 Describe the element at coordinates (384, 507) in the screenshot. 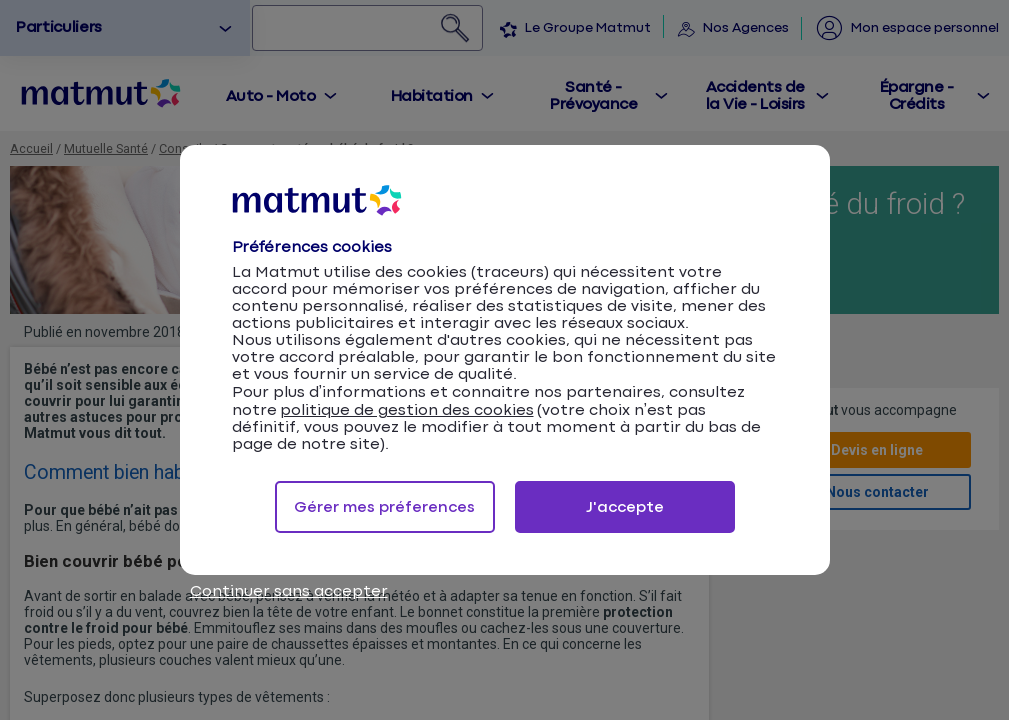

I see `Gérer mes préferences` at that location.